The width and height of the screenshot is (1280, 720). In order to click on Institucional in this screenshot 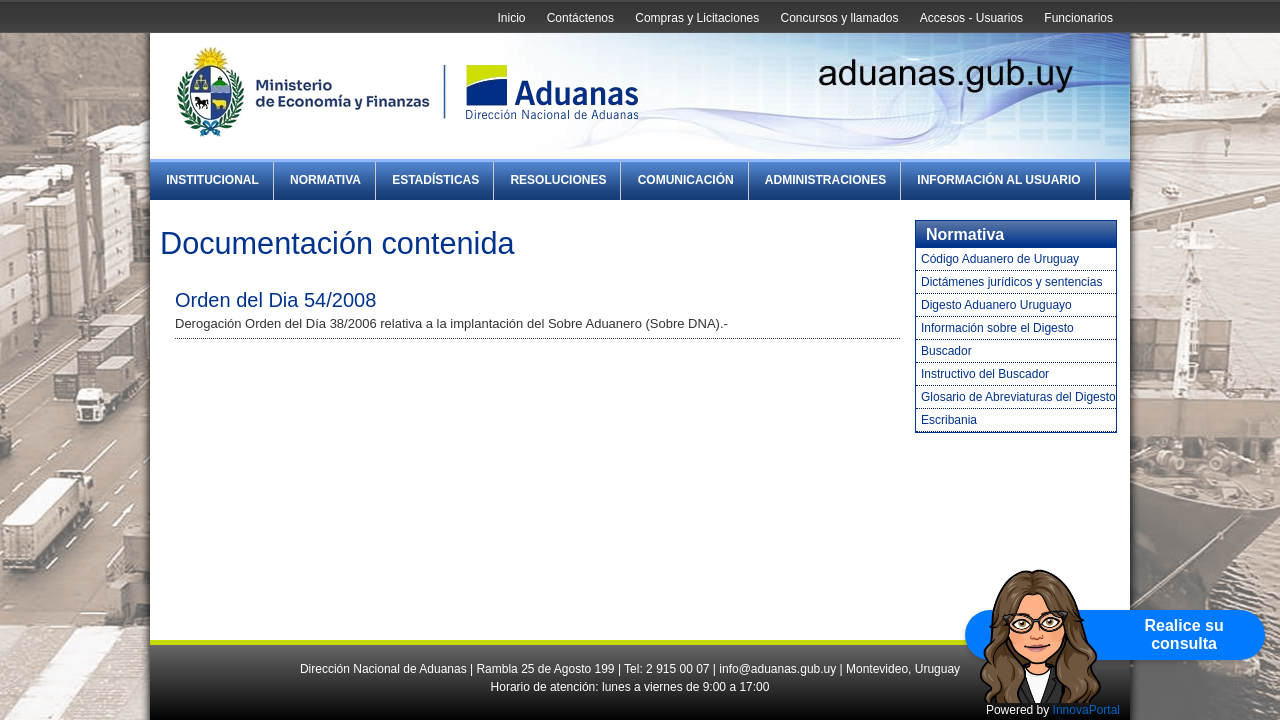, I will do `click(212, 180)`.